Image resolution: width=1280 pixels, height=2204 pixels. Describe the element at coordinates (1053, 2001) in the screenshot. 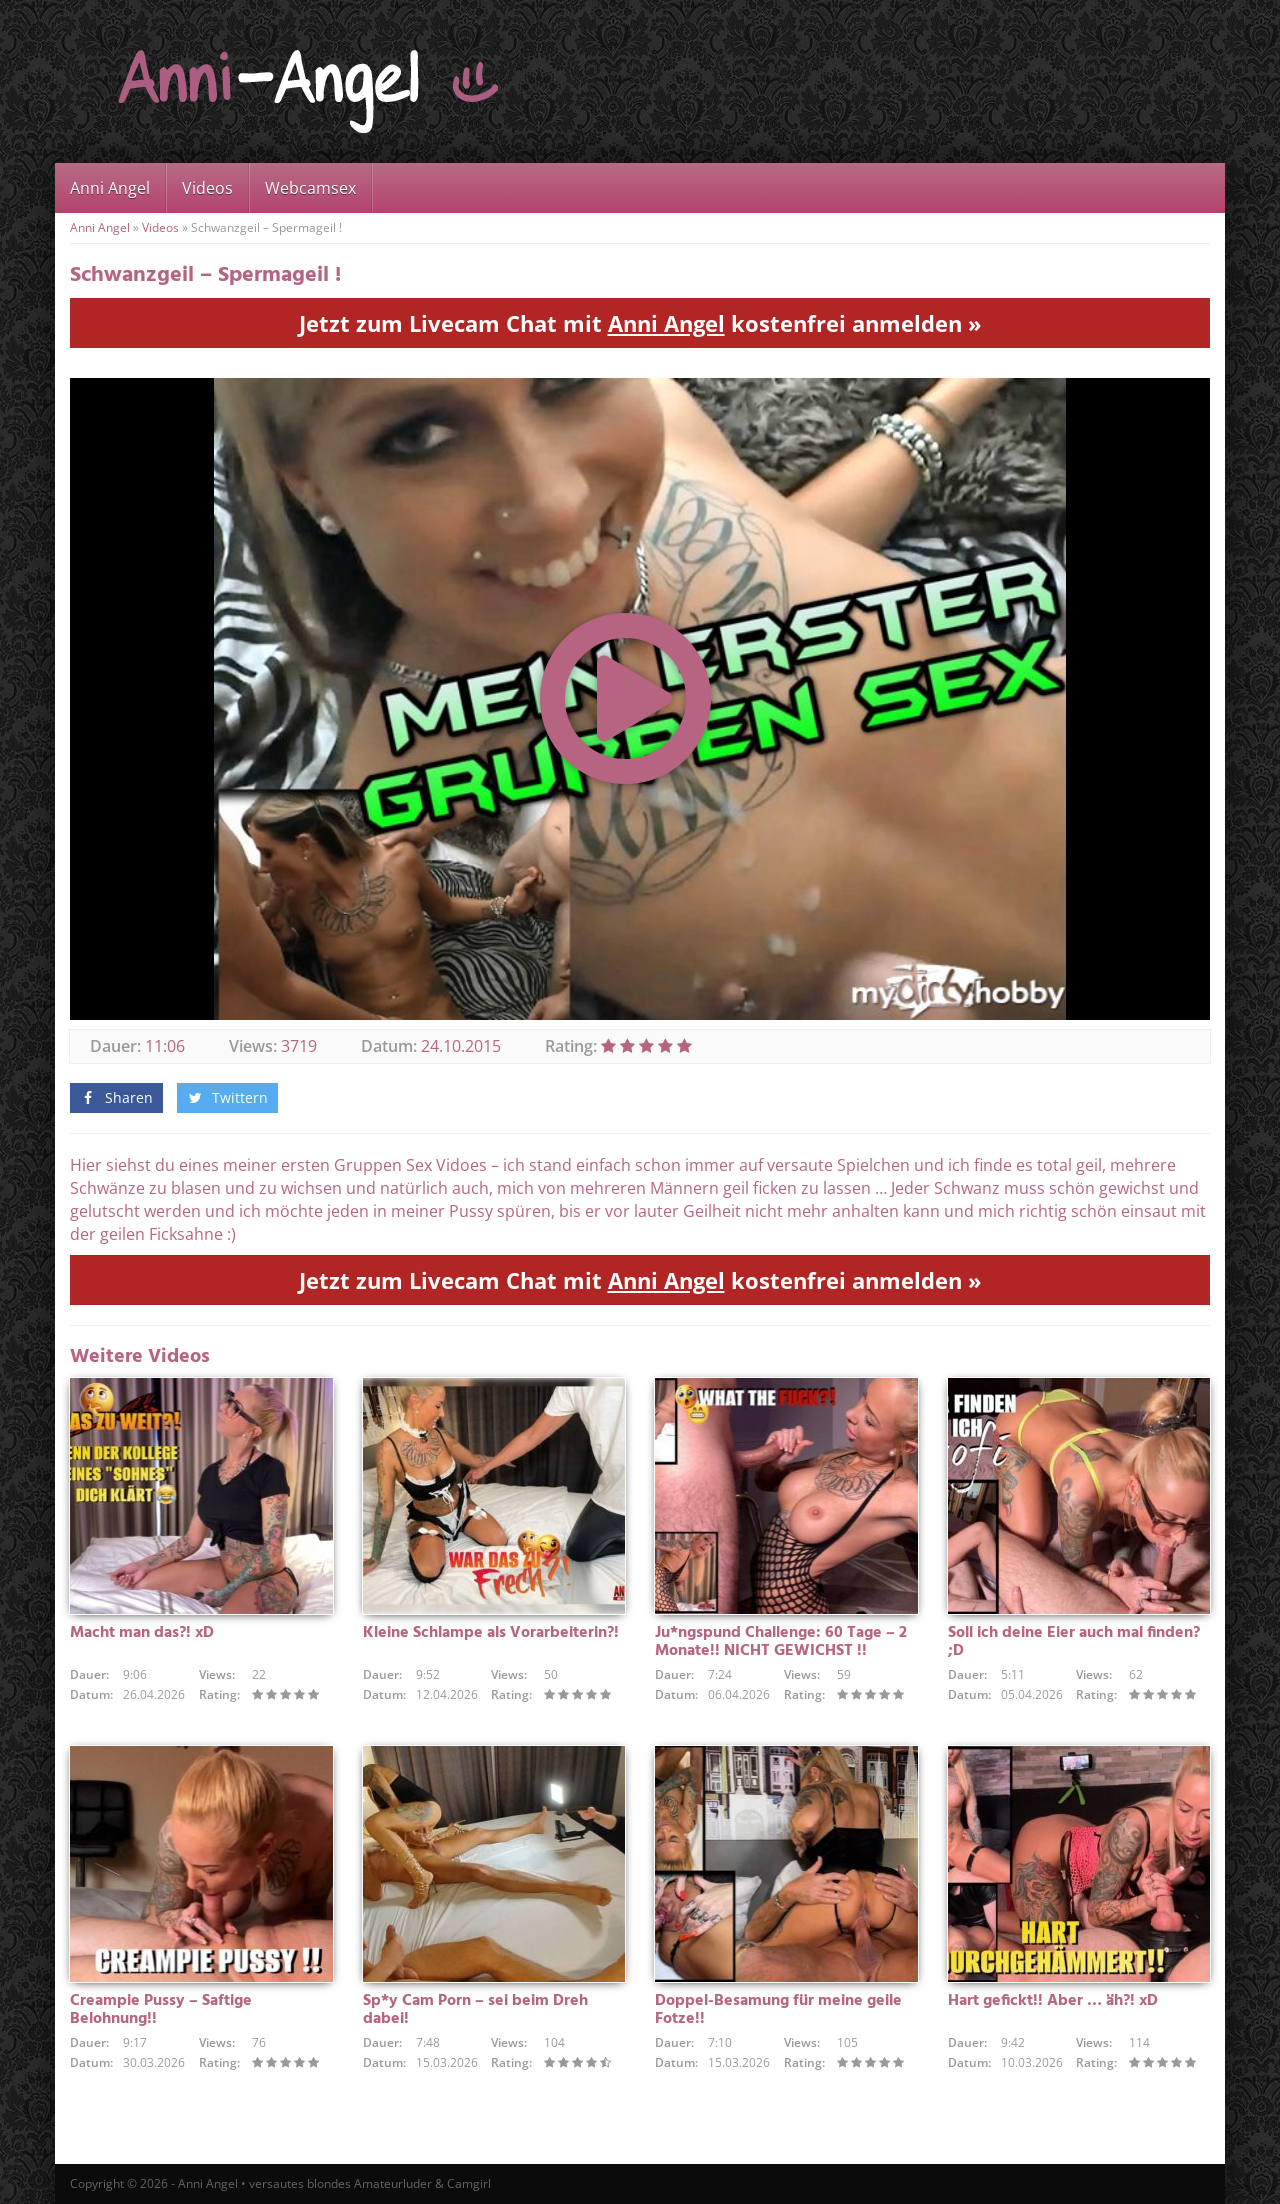

I see `Hart gefickt!! Aber … äh?! xD` at that location.